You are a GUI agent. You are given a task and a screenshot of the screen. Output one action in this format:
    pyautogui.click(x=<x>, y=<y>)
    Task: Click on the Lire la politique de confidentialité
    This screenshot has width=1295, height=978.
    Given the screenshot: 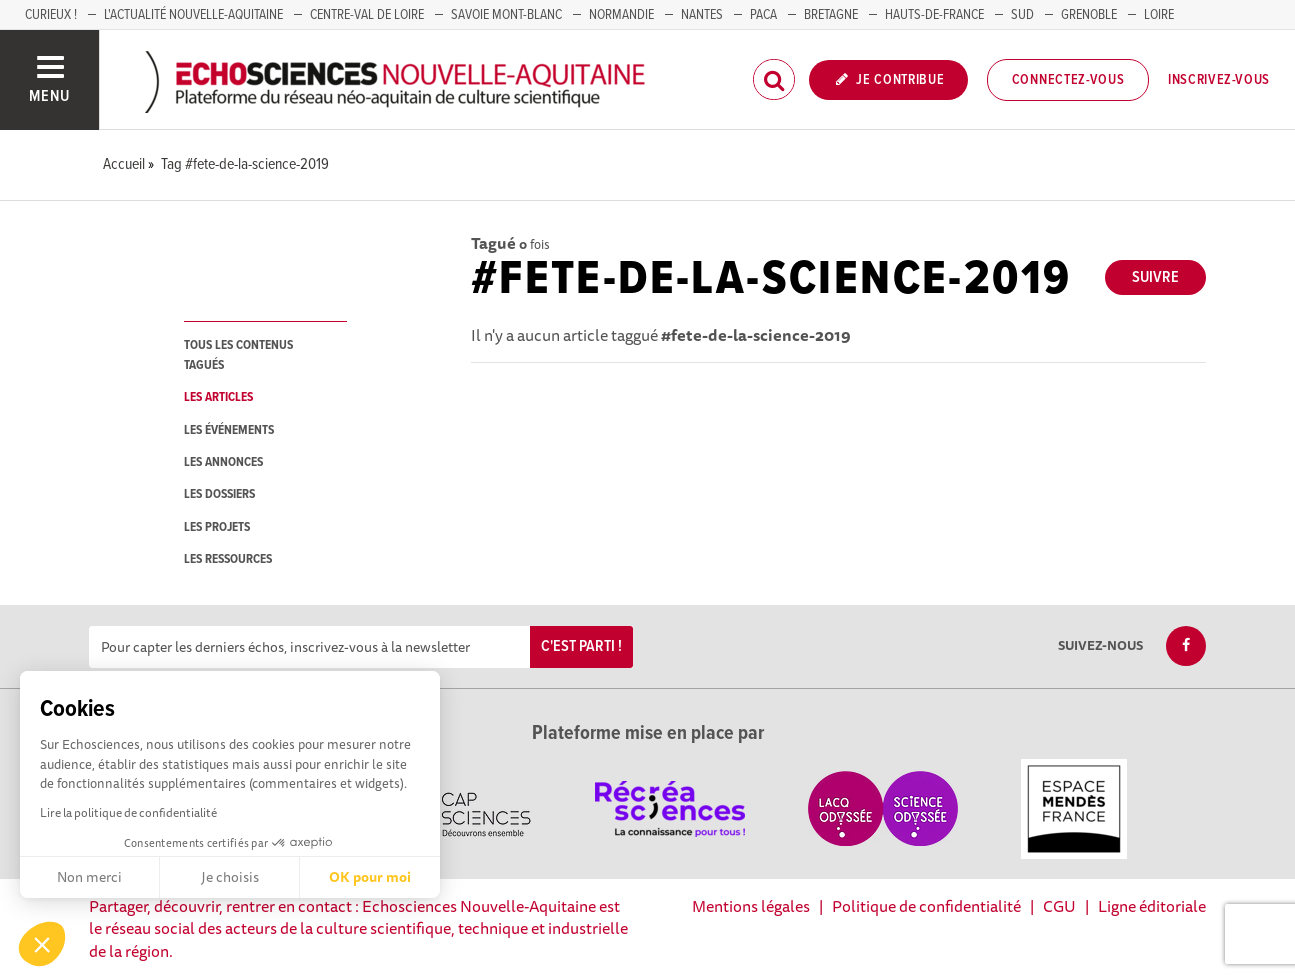 What is the action you would take?
    pyautogui.click(x=128, y=812)
    